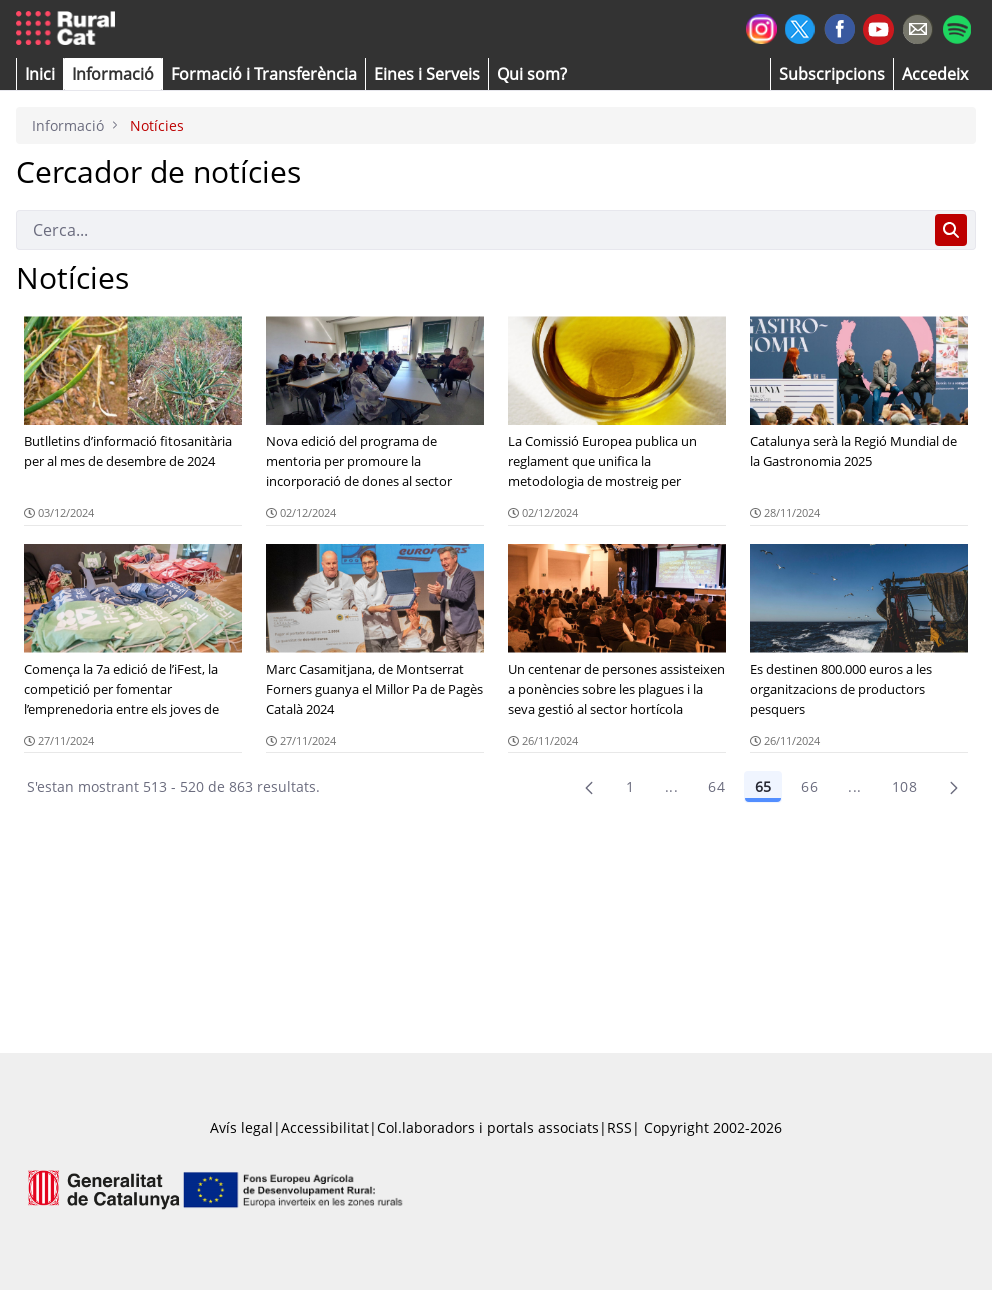 The image size is (992, 1290). Describe the element at coordinates (325, 1127) in the screenshot. I see `Accessibilitat` at that location.